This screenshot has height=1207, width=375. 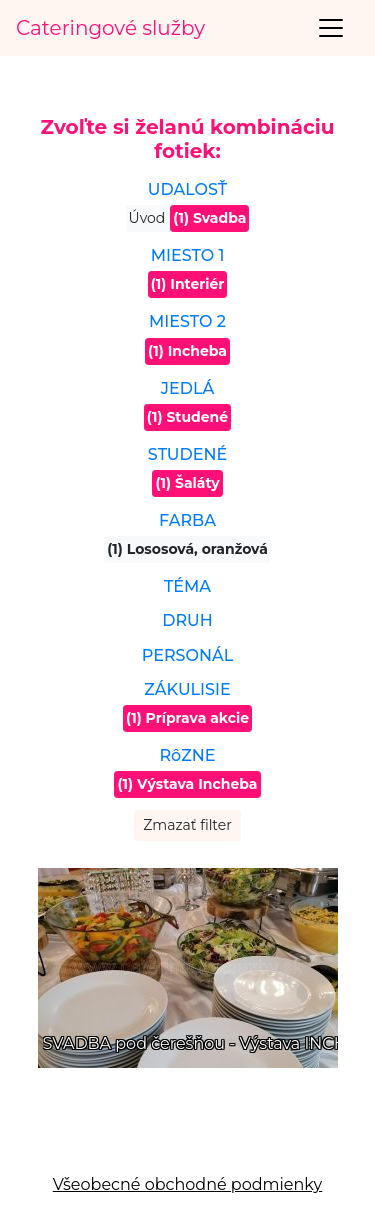 I want to click on (1) Incheba, so click(x=187, y=351).